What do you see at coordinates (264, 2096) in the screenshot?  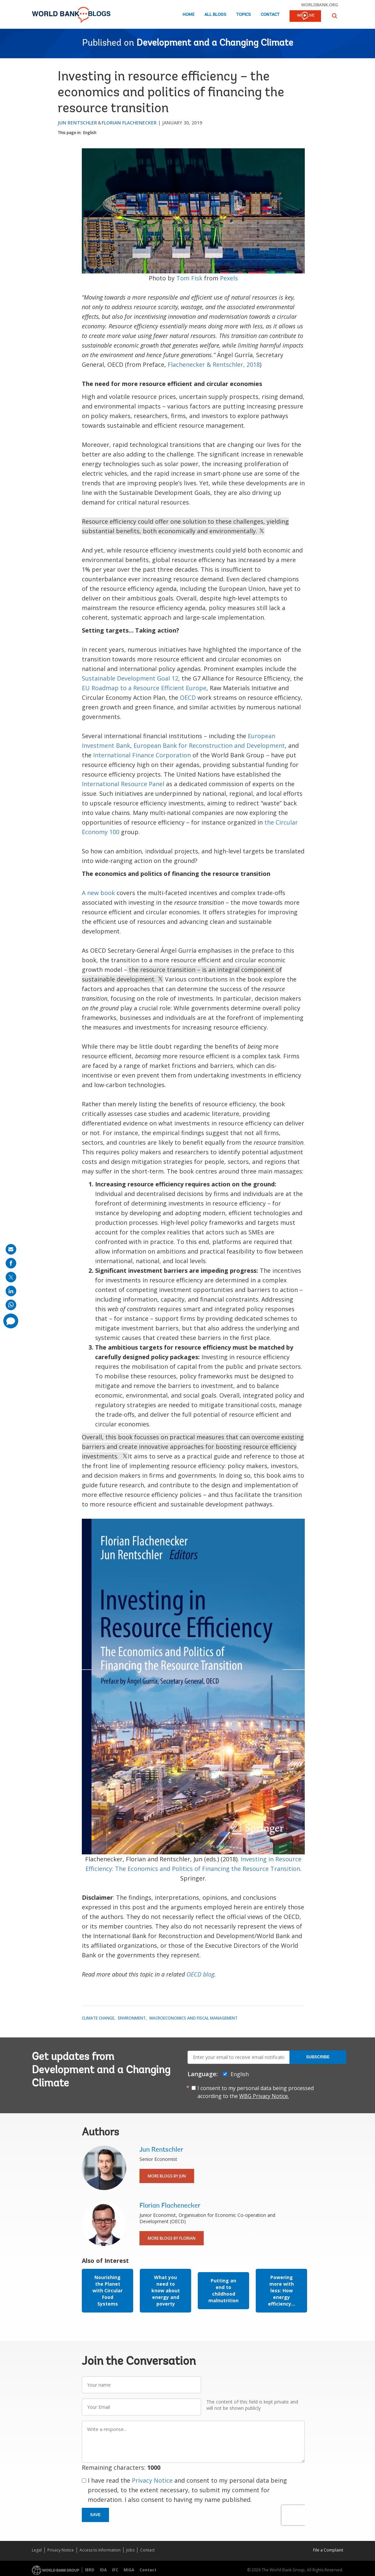 I see `WBG Privacy Notice.` at bounding box center [264, 2096].